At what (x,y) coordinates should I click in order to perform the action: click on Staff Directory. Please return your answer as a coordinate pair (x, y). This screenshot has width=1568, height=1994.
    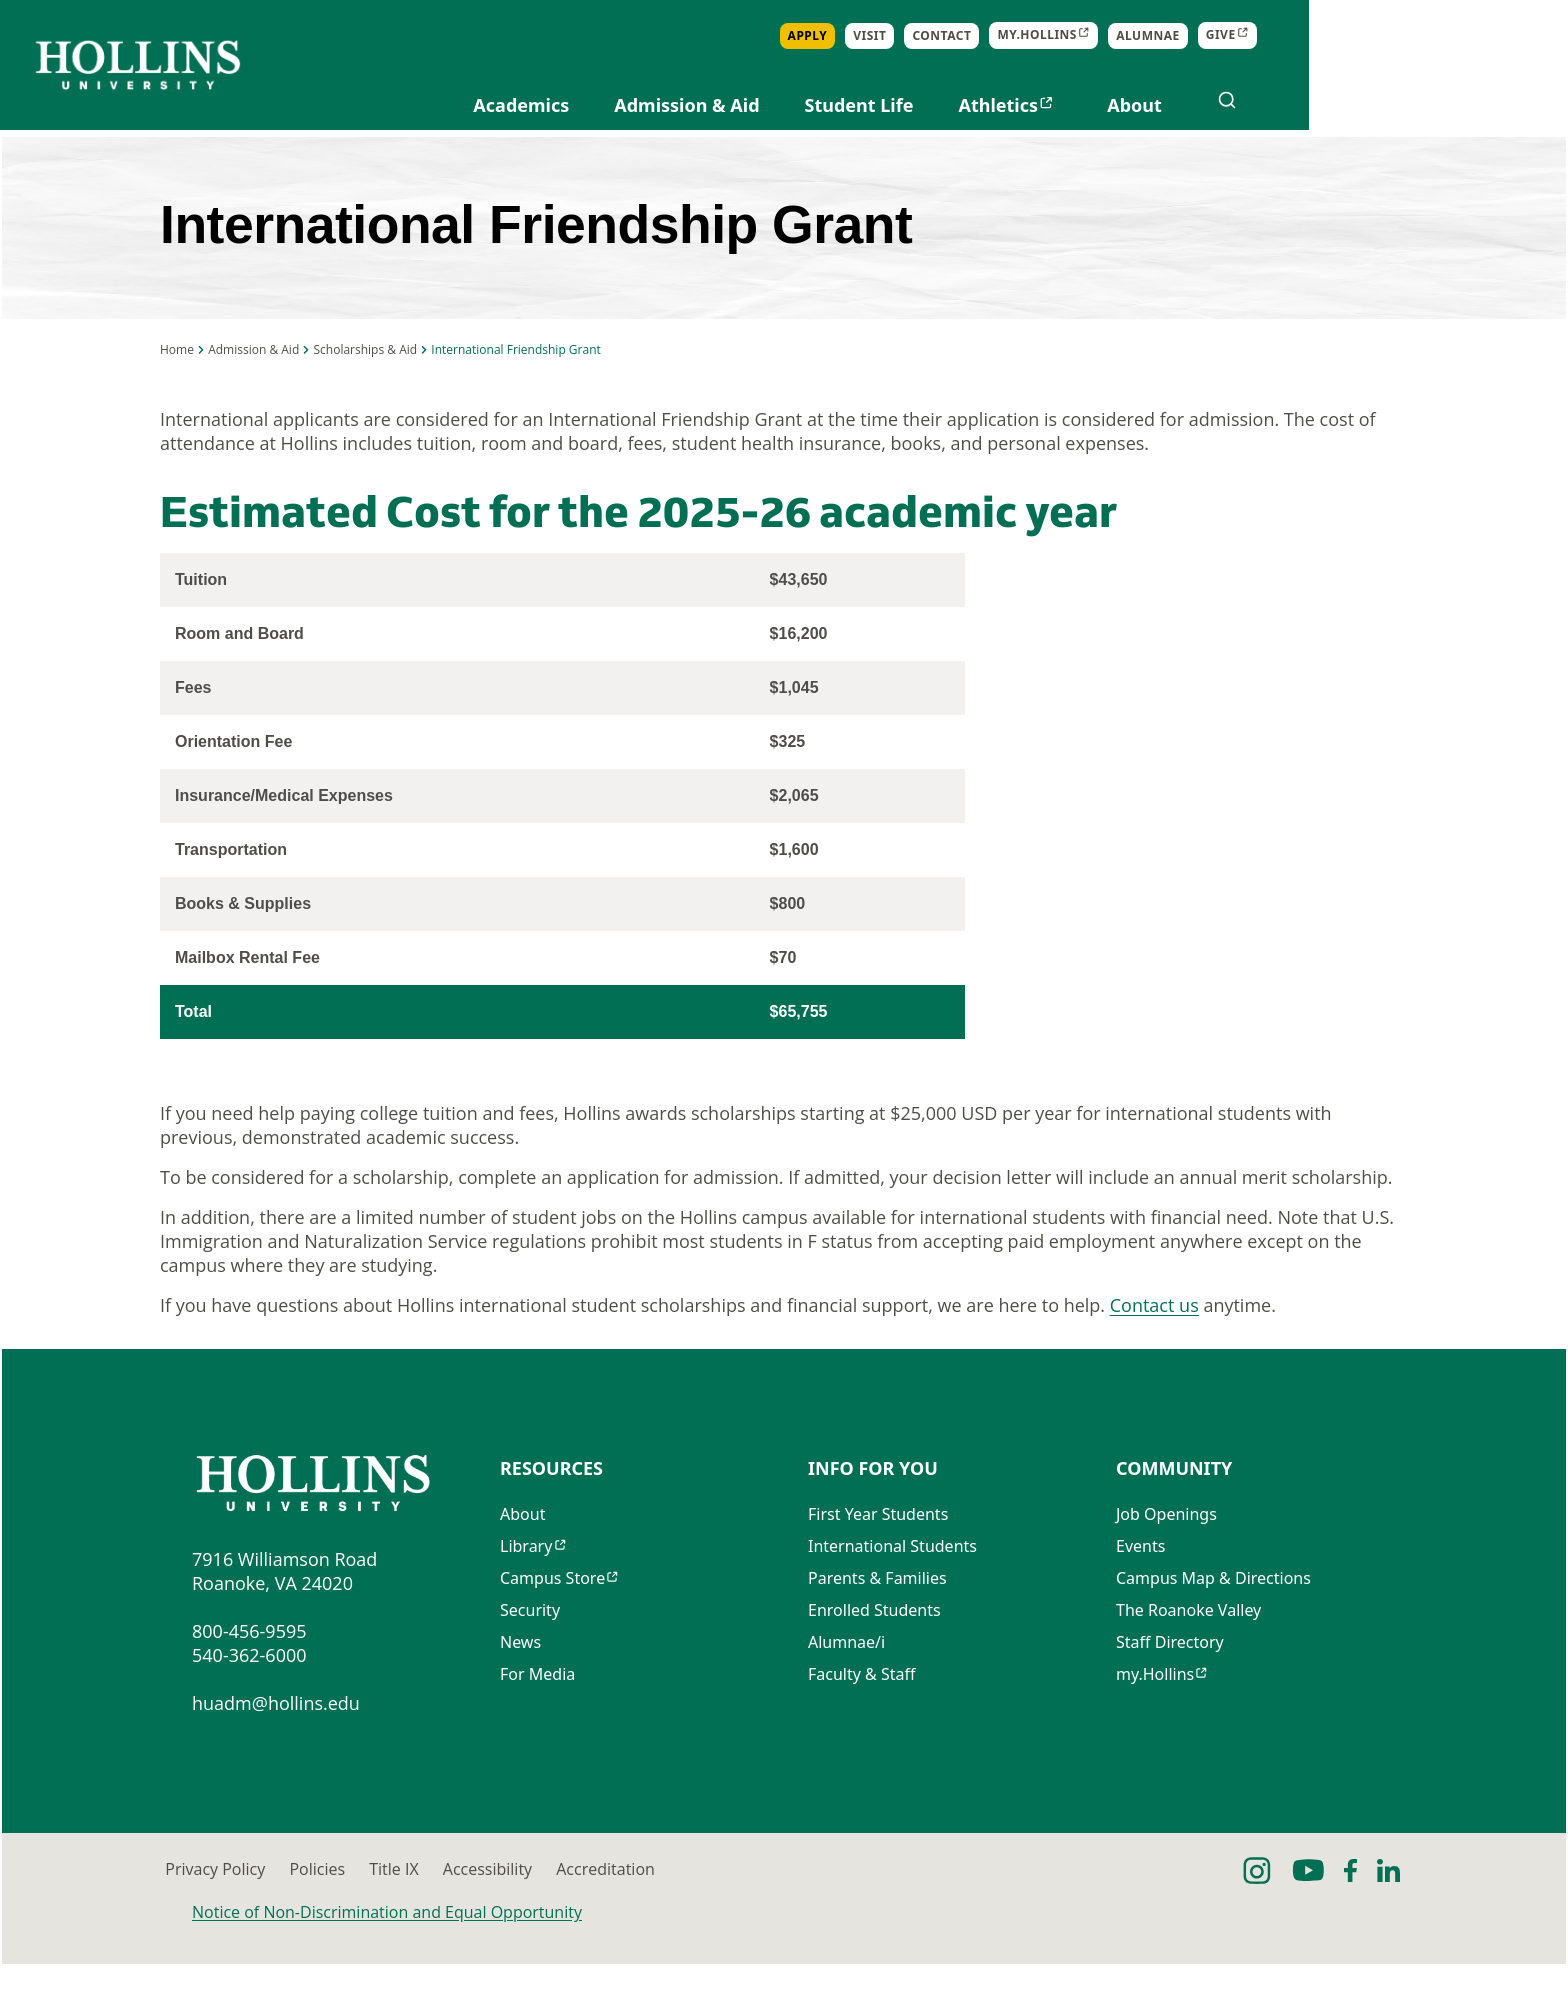
    Looking at the image, I should click on (1170, 1677).